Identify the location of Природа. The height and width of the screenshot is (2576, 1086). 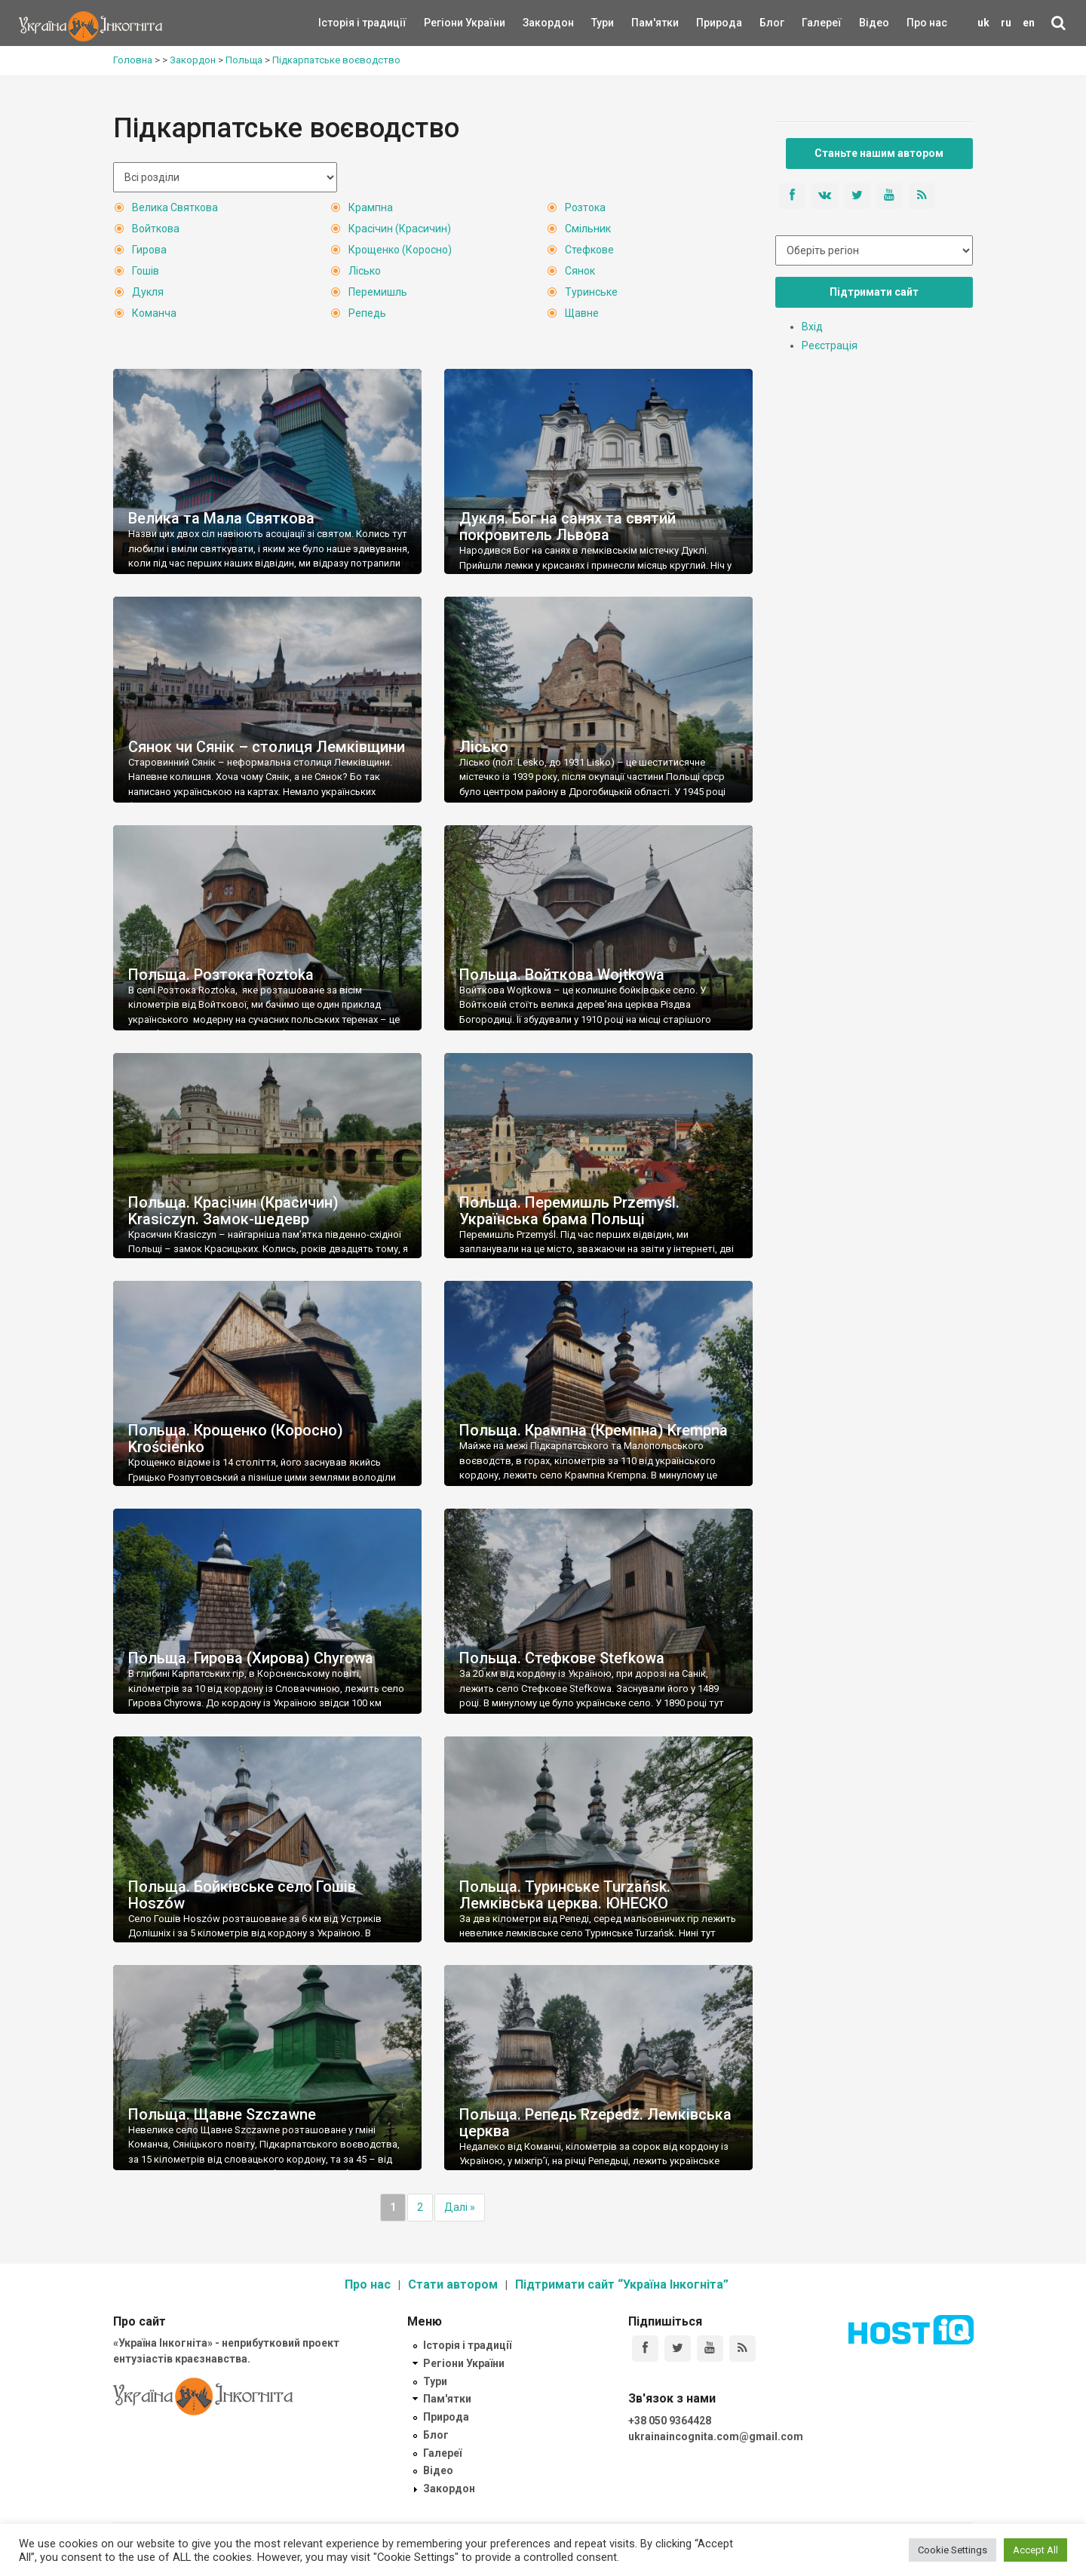
(707, 23).